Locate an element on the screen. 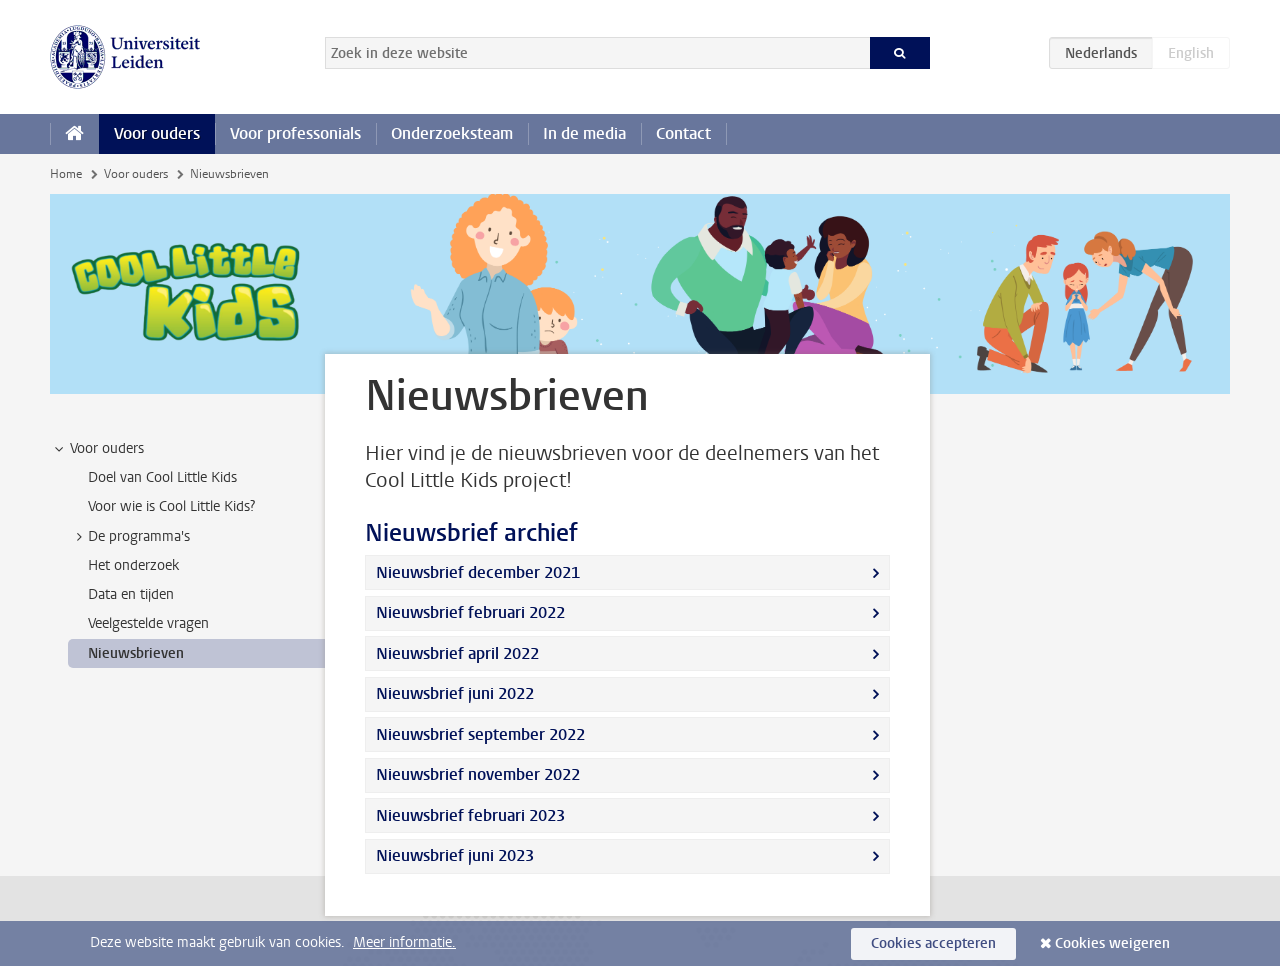 The image size is (1280, 966). Nieuwsbrief juni 2022 is located at coordinates (455, 693).